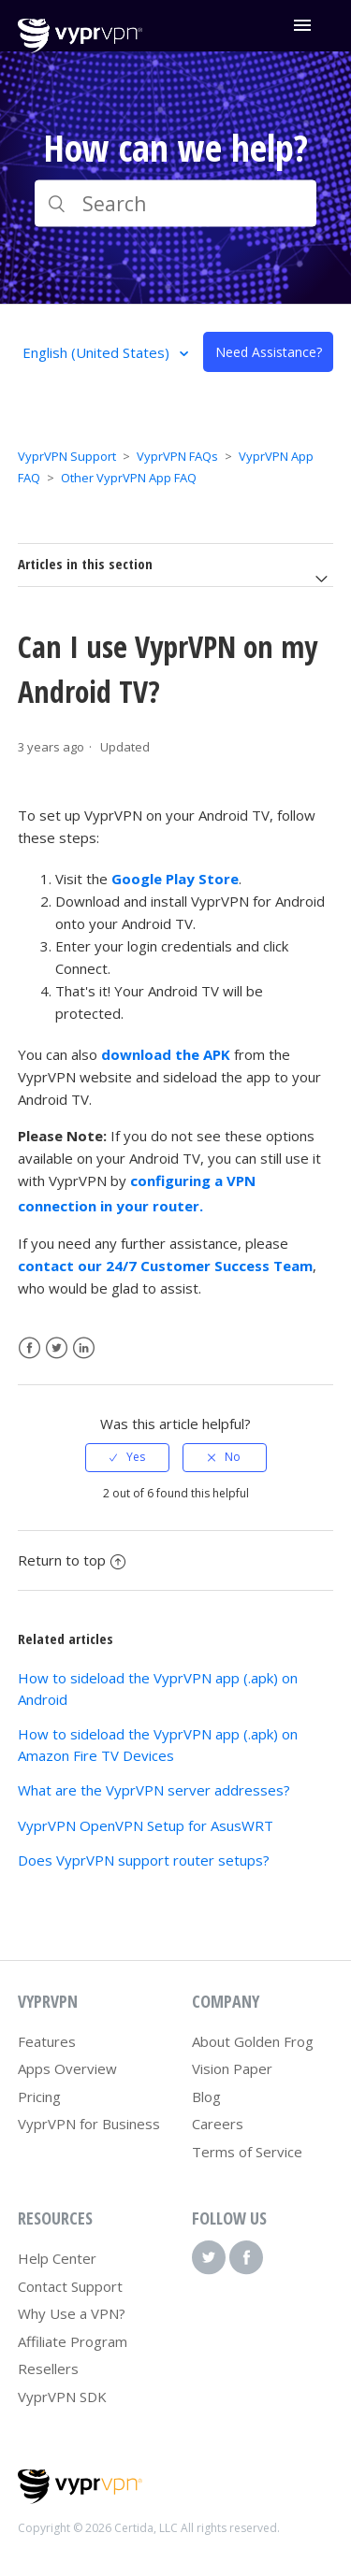  Describe the element at coordinates (253, 2041) in the screenshot. I see `About Golden Frog` at that location.